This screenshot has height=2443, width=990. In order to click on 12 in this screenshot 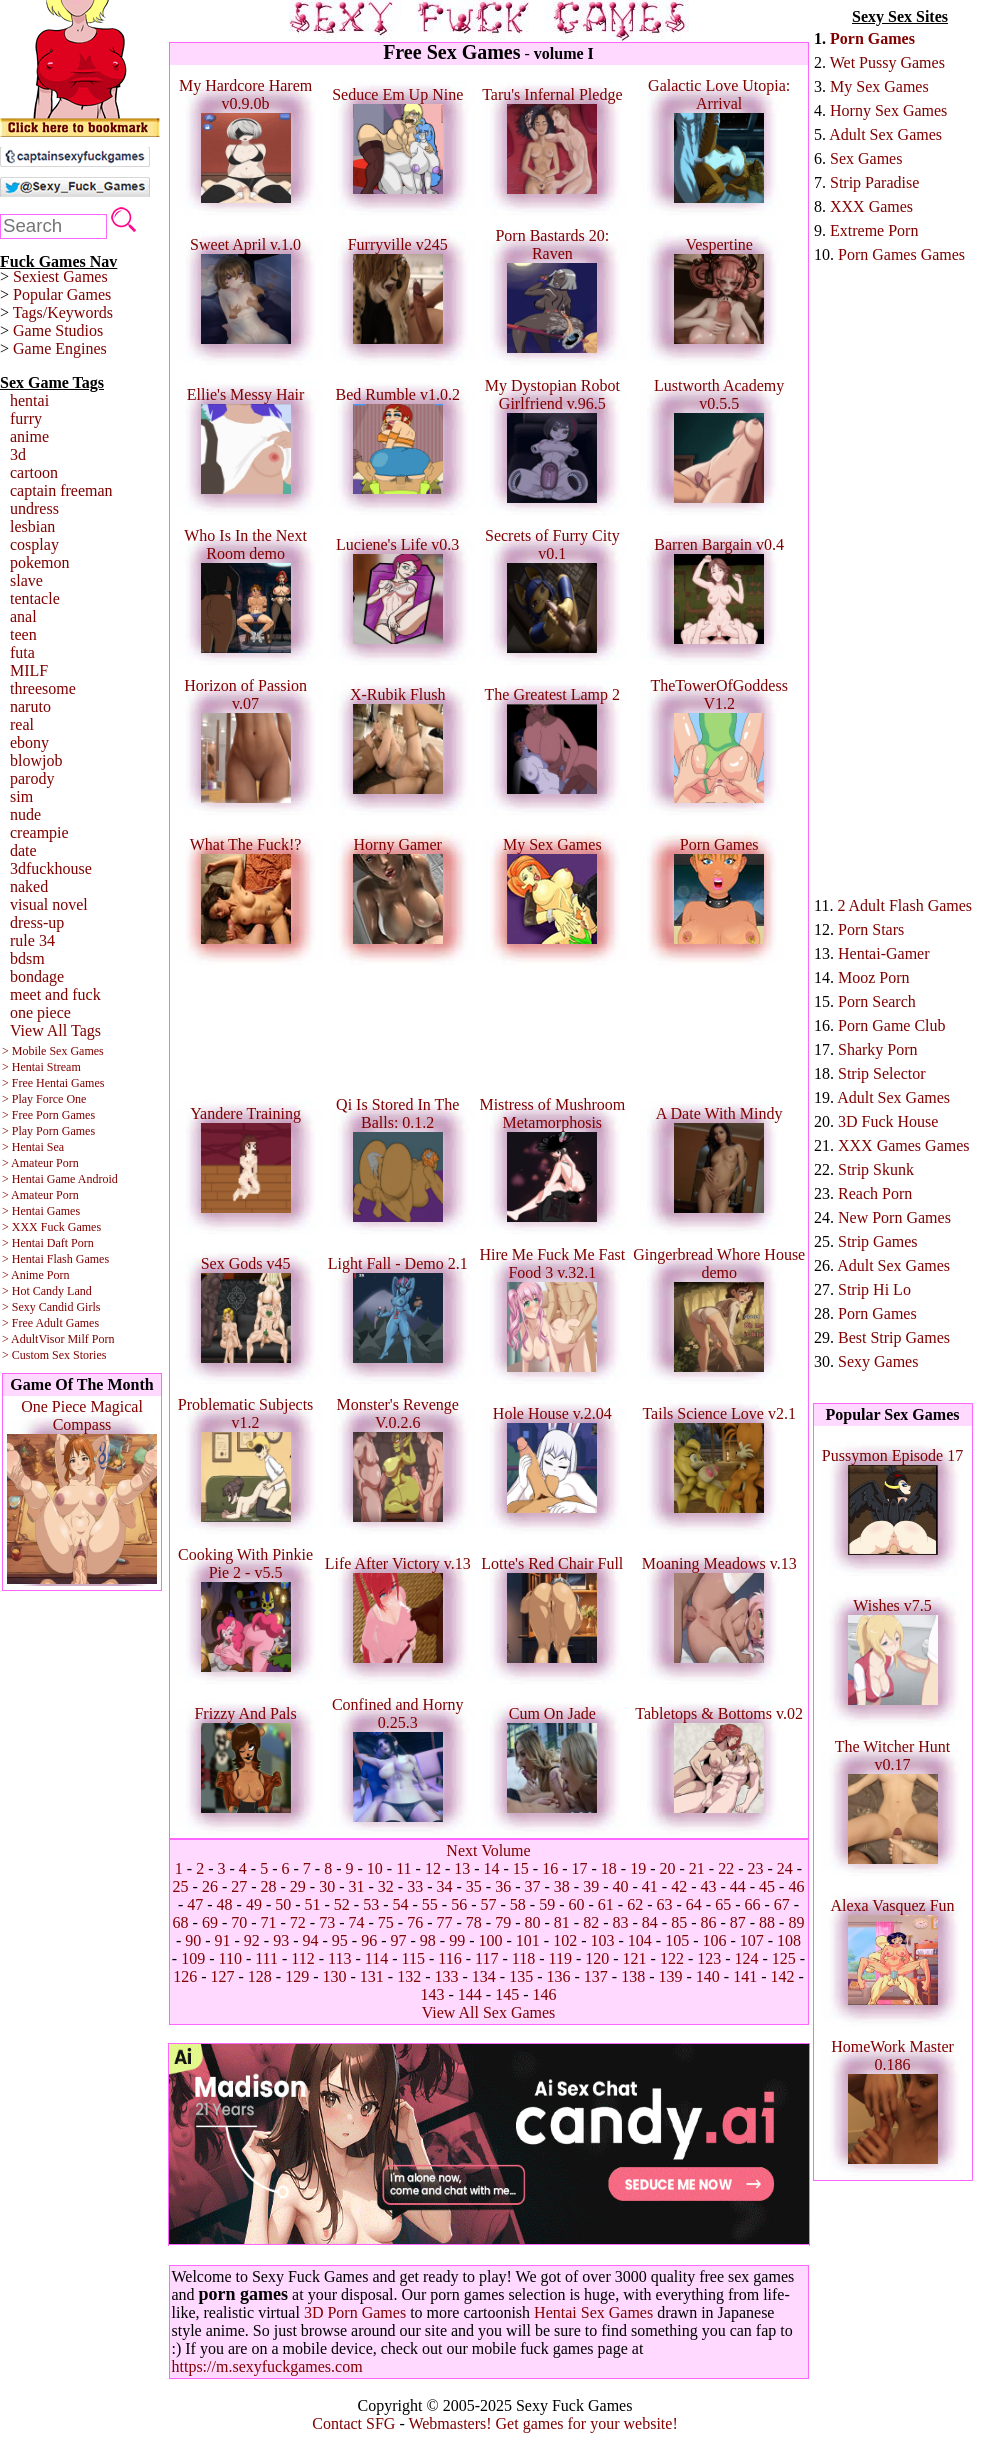, I will do `click(433, 1868)`.